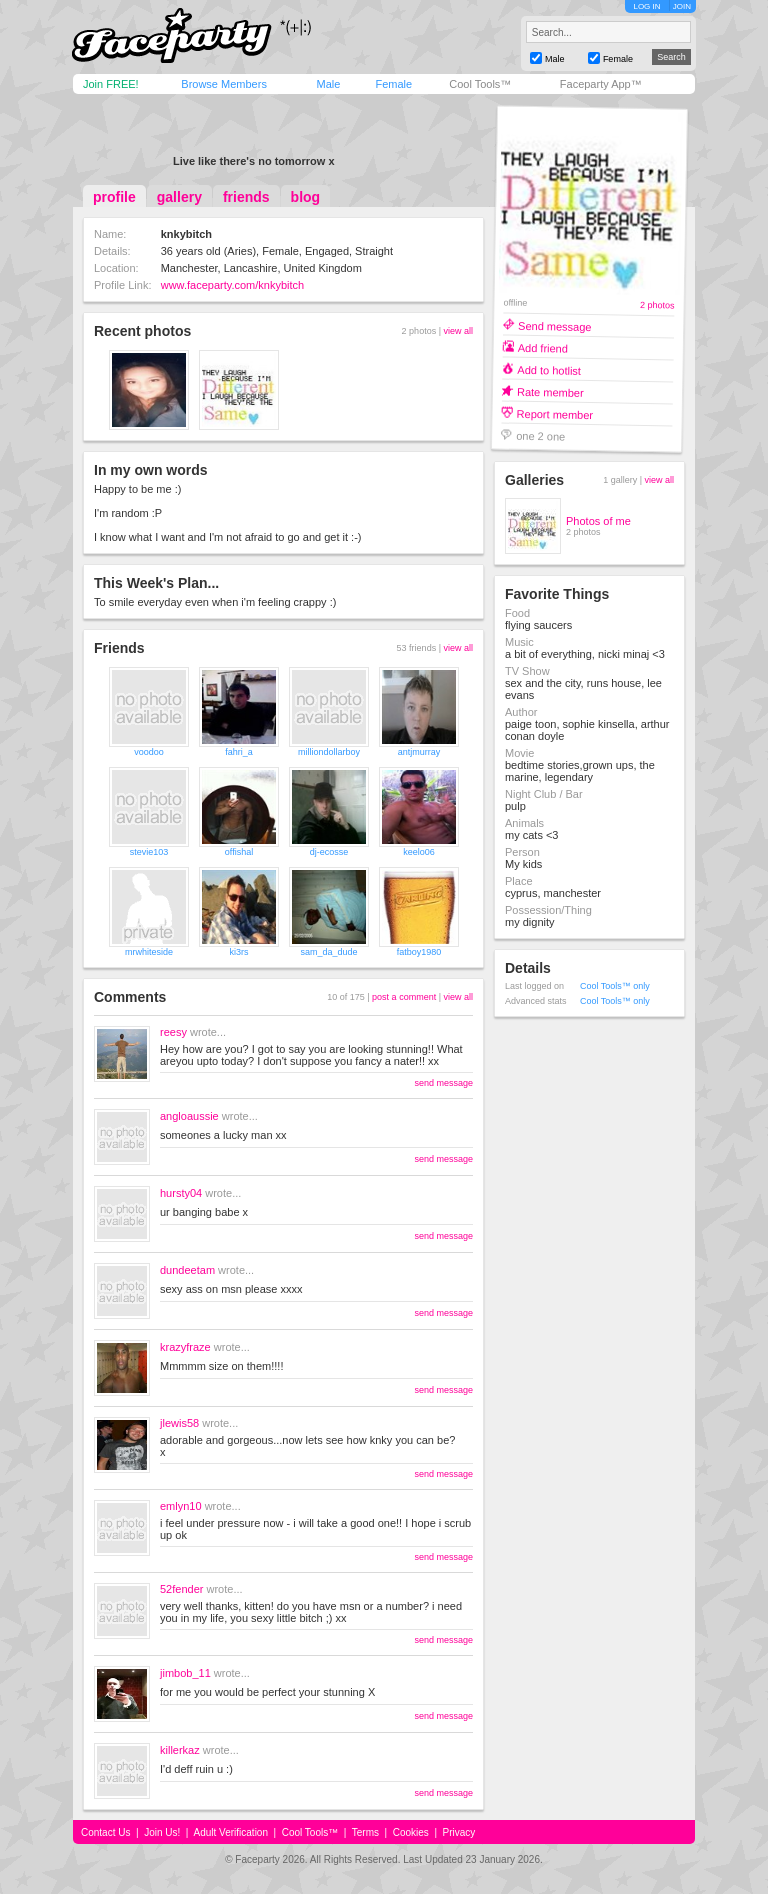 Image resolution: width=768 pixels, height=1894 pixels. What do you see at coordinates (443, 1083) in the screenshot?
I see `send message` at bounding box center [443, 1083].